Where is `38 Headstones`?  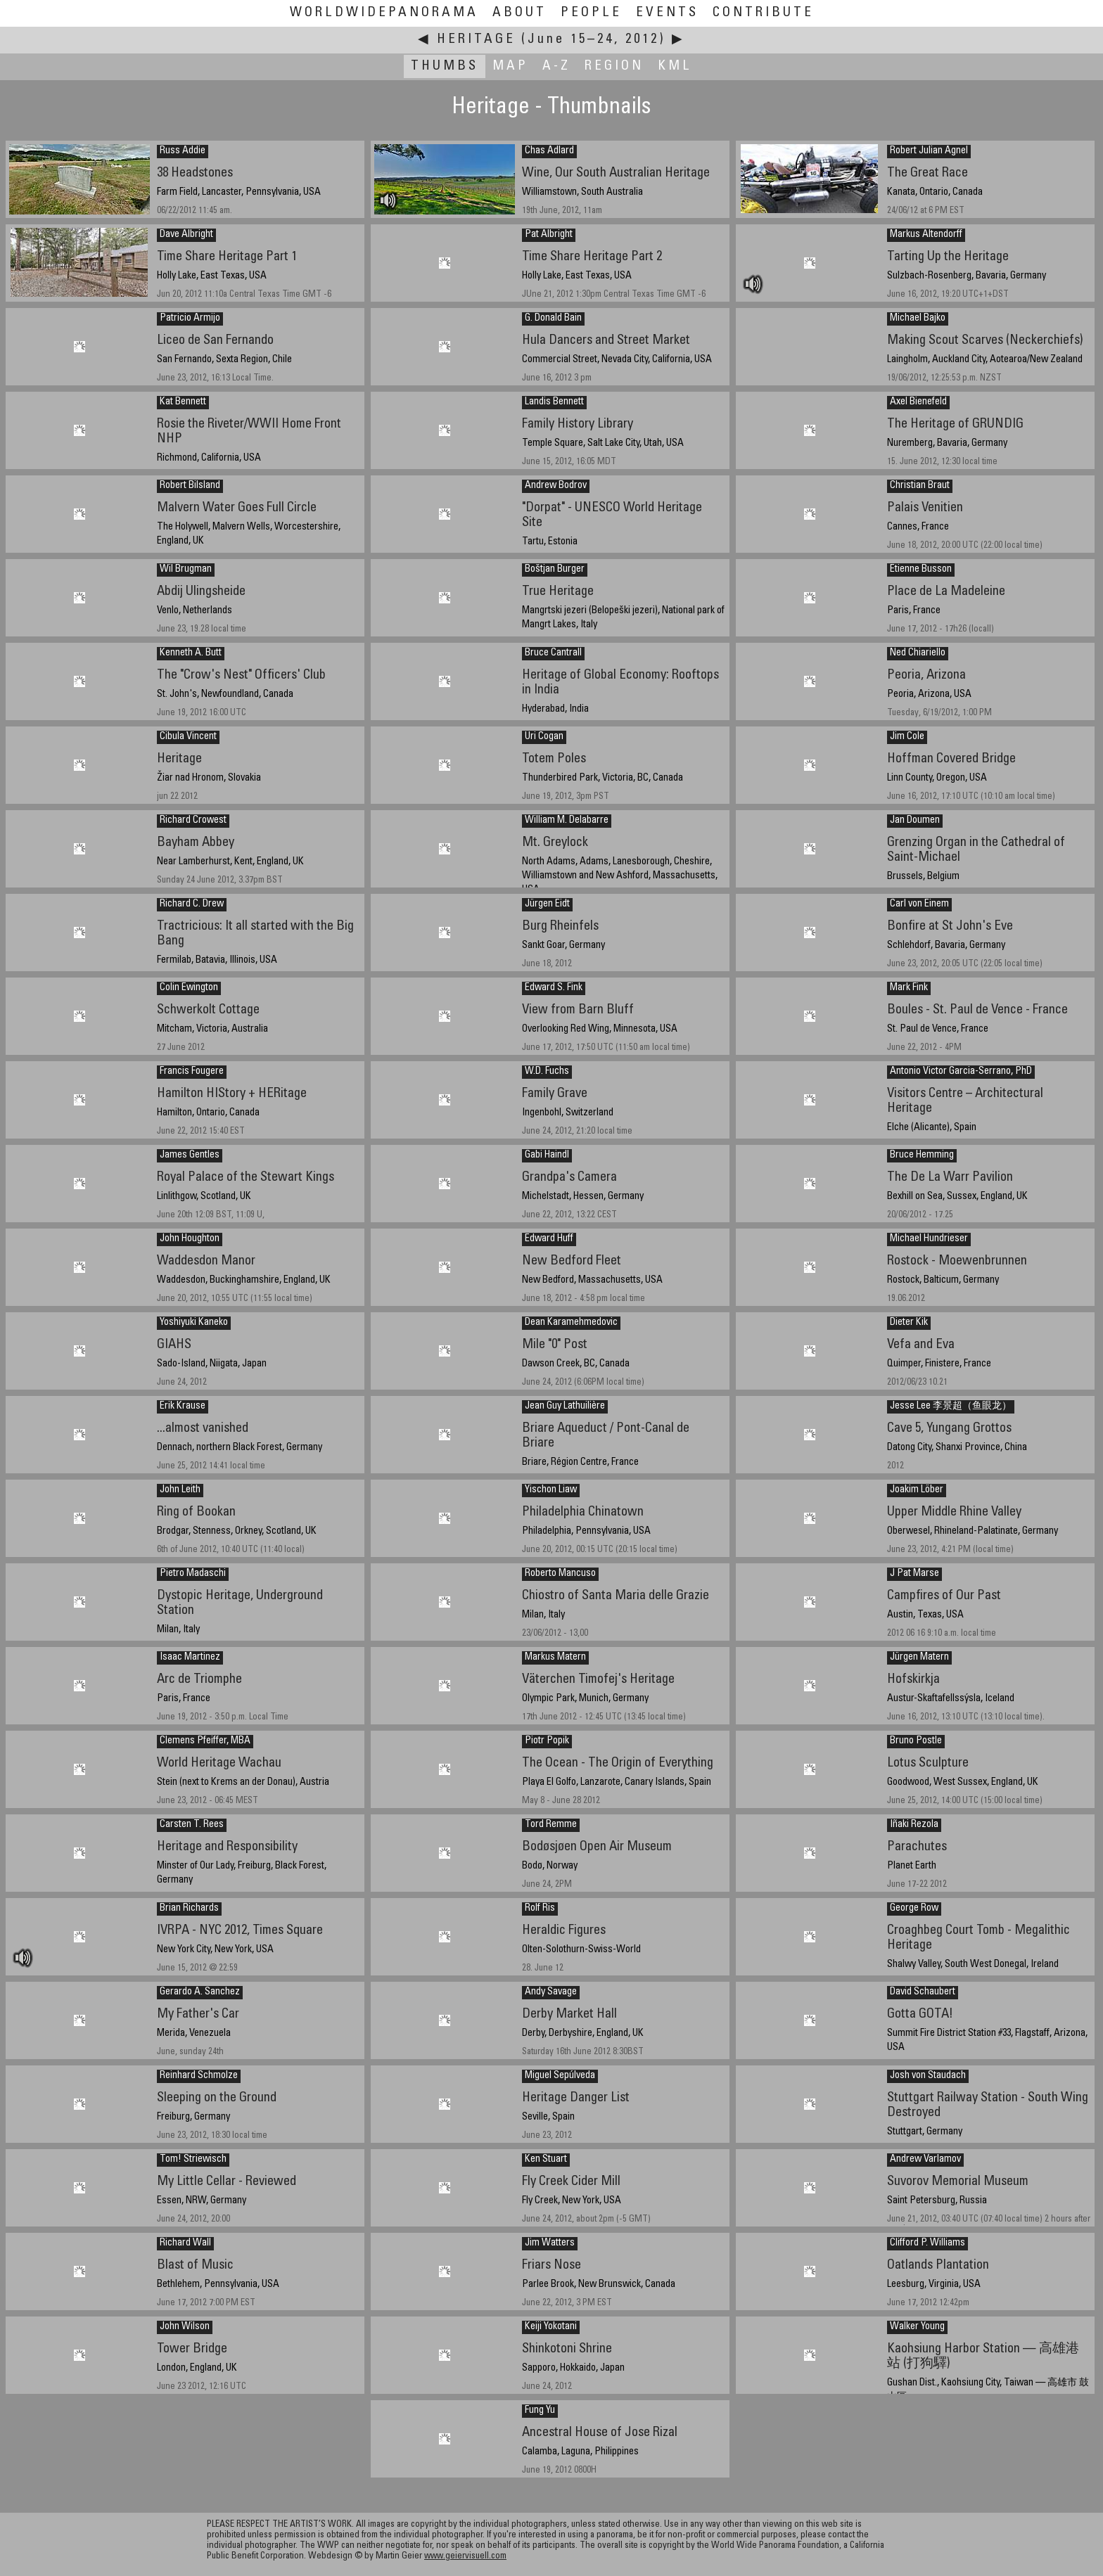 38 Headstones is located at coordinates (195, 173).